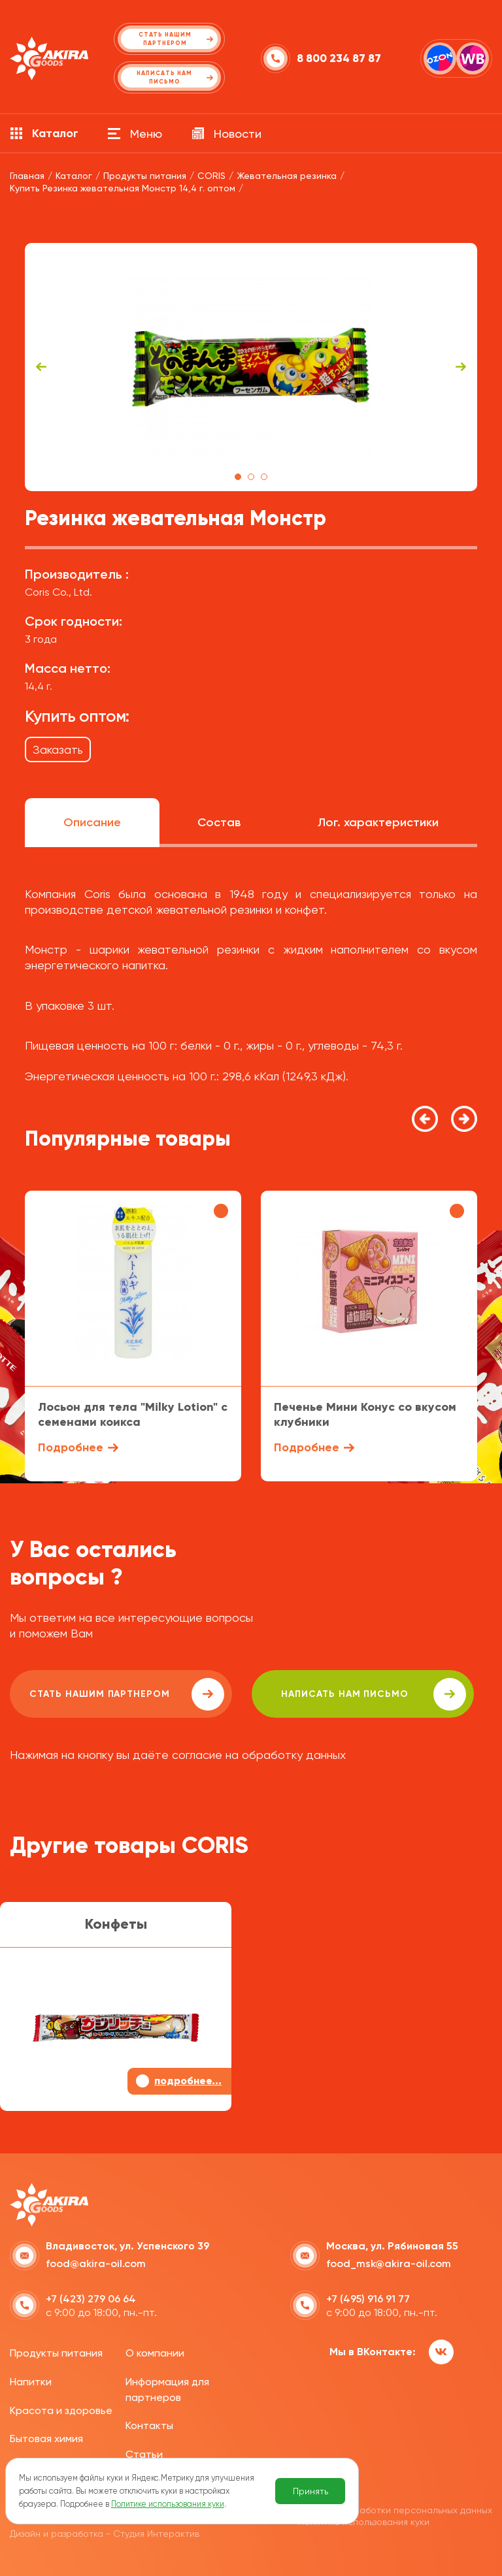 The height and width of the screenshot is (2576, 502). What do you see at coordinates (388, 2263) in the screenshot?
I see `food_msk@akira-oil.com` at bounding box center [388, 2263].